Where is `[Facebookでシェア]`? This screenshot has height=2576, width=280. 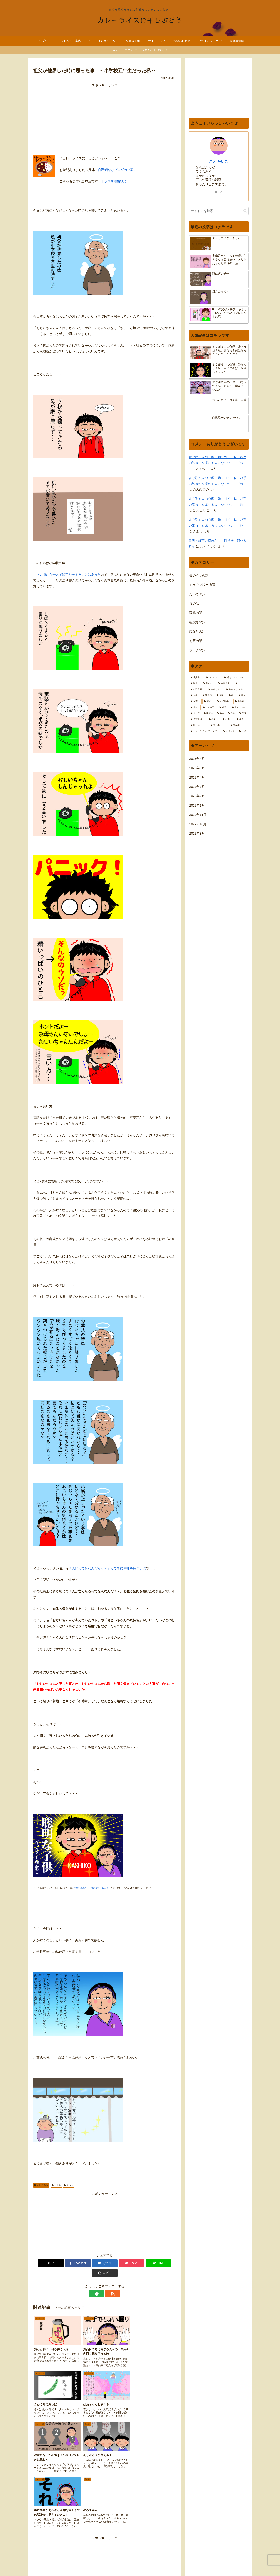
[Facebookでシェア] is located at coordinates (68, 2263).